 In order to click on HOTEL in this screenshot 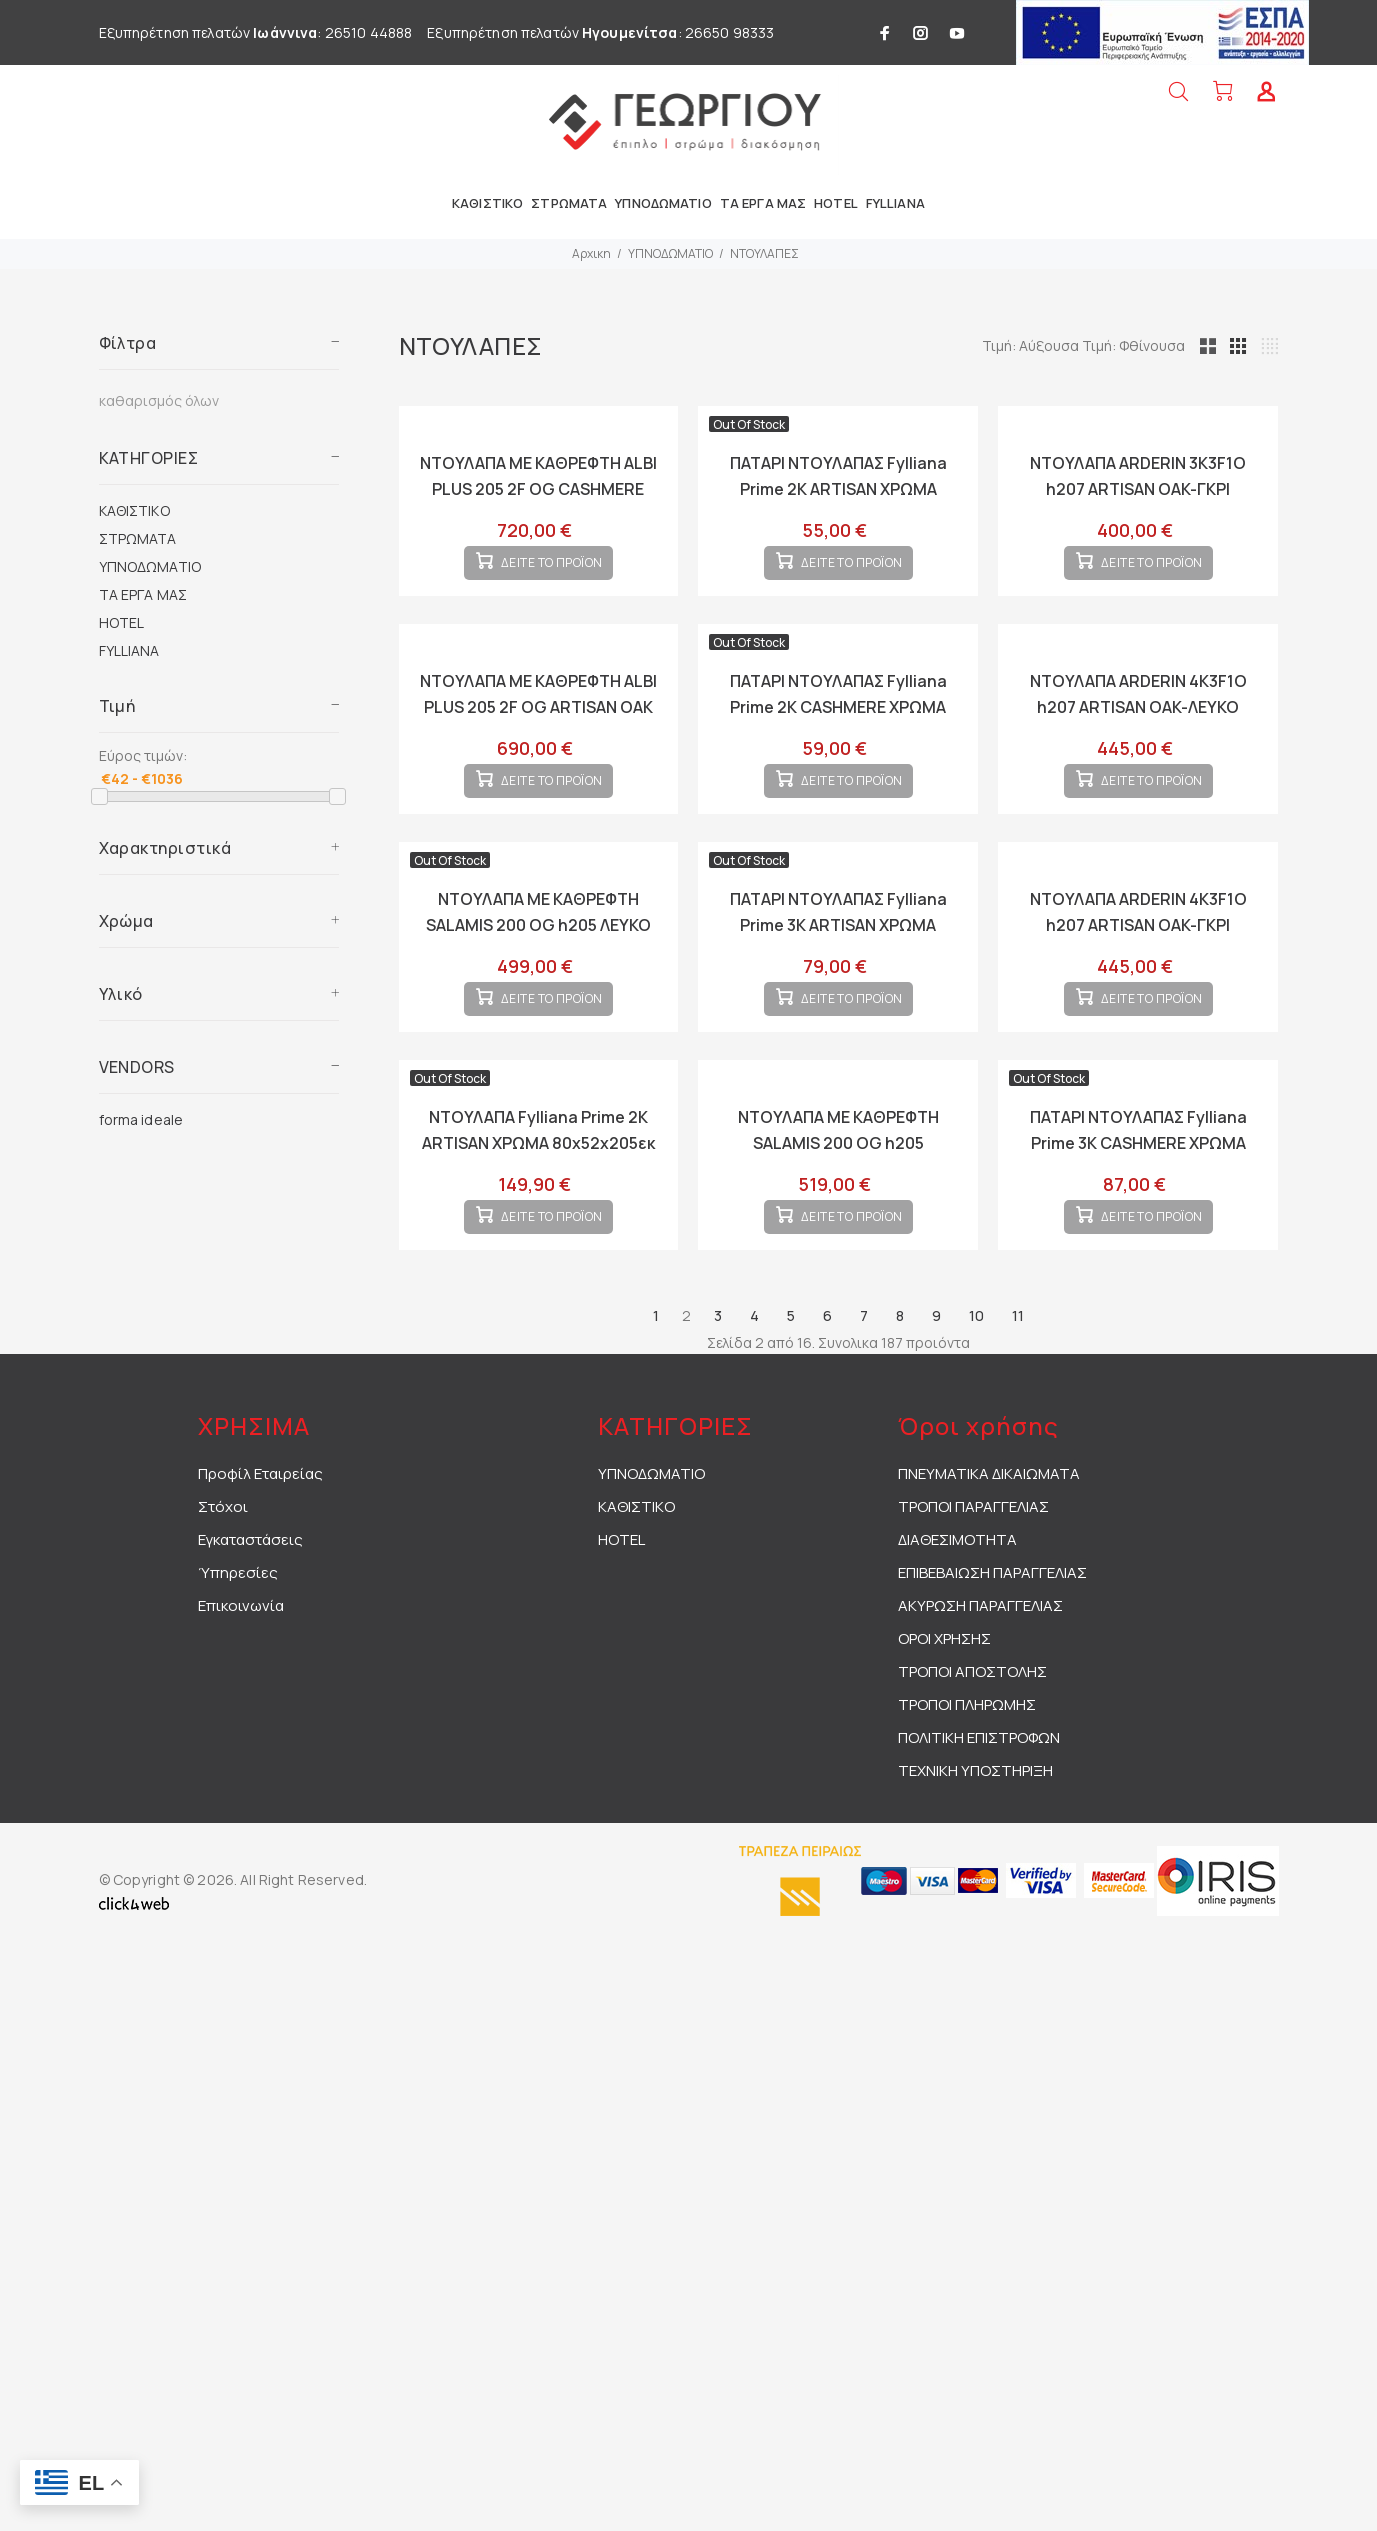, I will do `click(122, 622)`.